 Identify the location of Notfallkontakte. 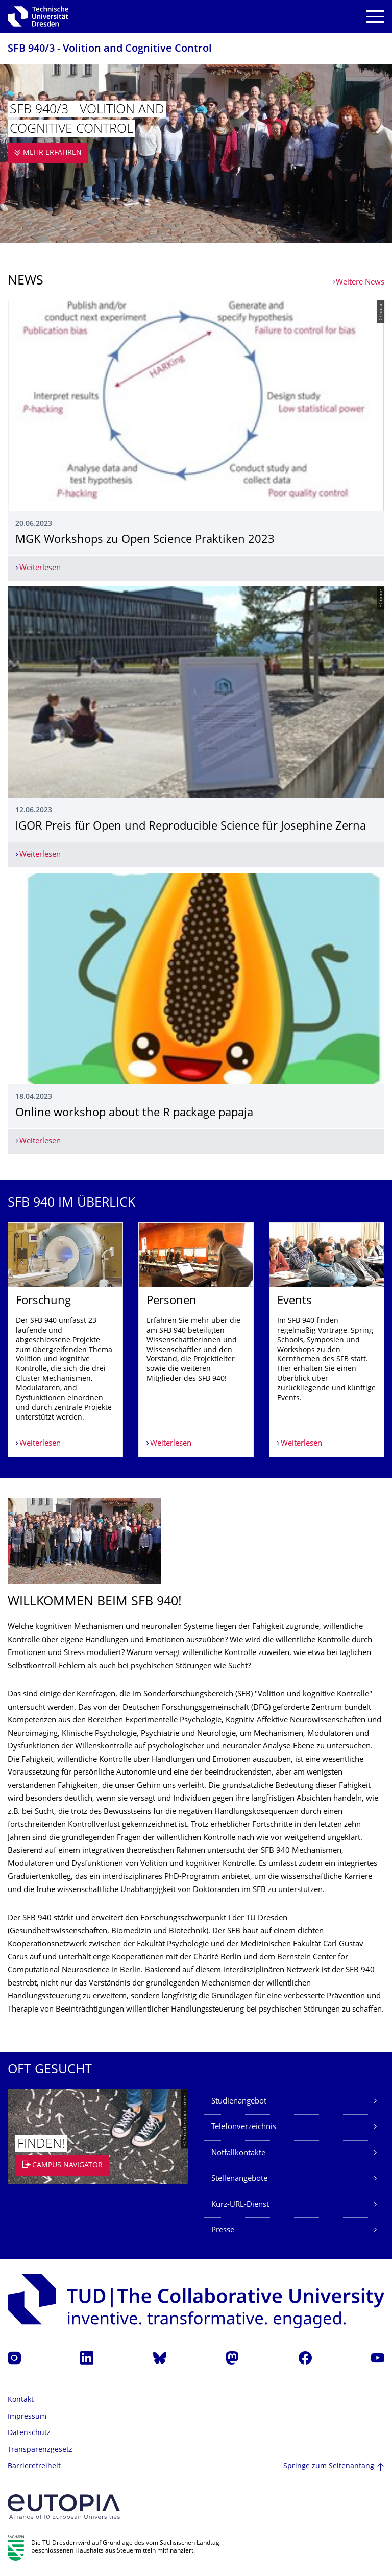
(238, 2153).